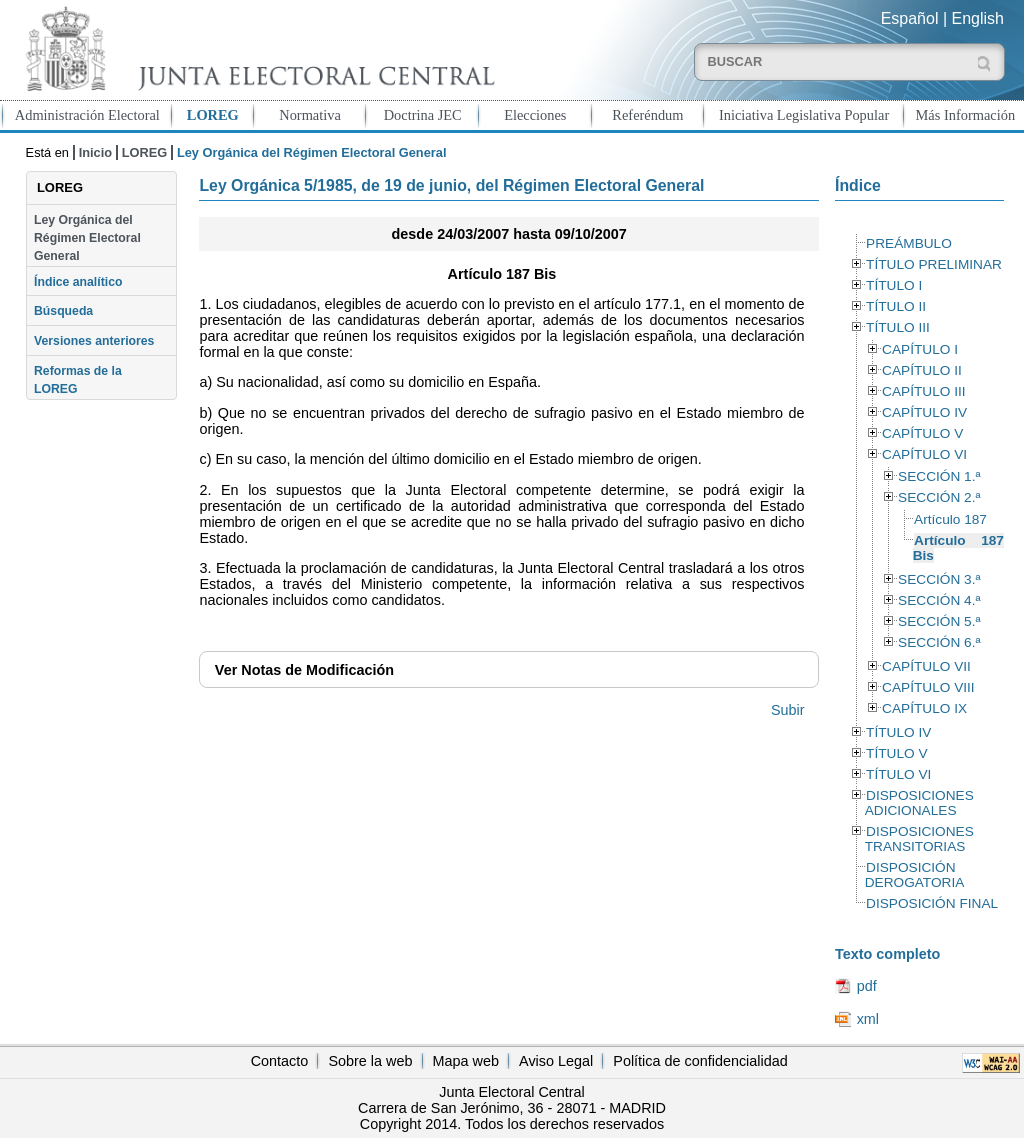 This screenshot has height=1142, width=1024. I want to click on English, so click(978, 18).